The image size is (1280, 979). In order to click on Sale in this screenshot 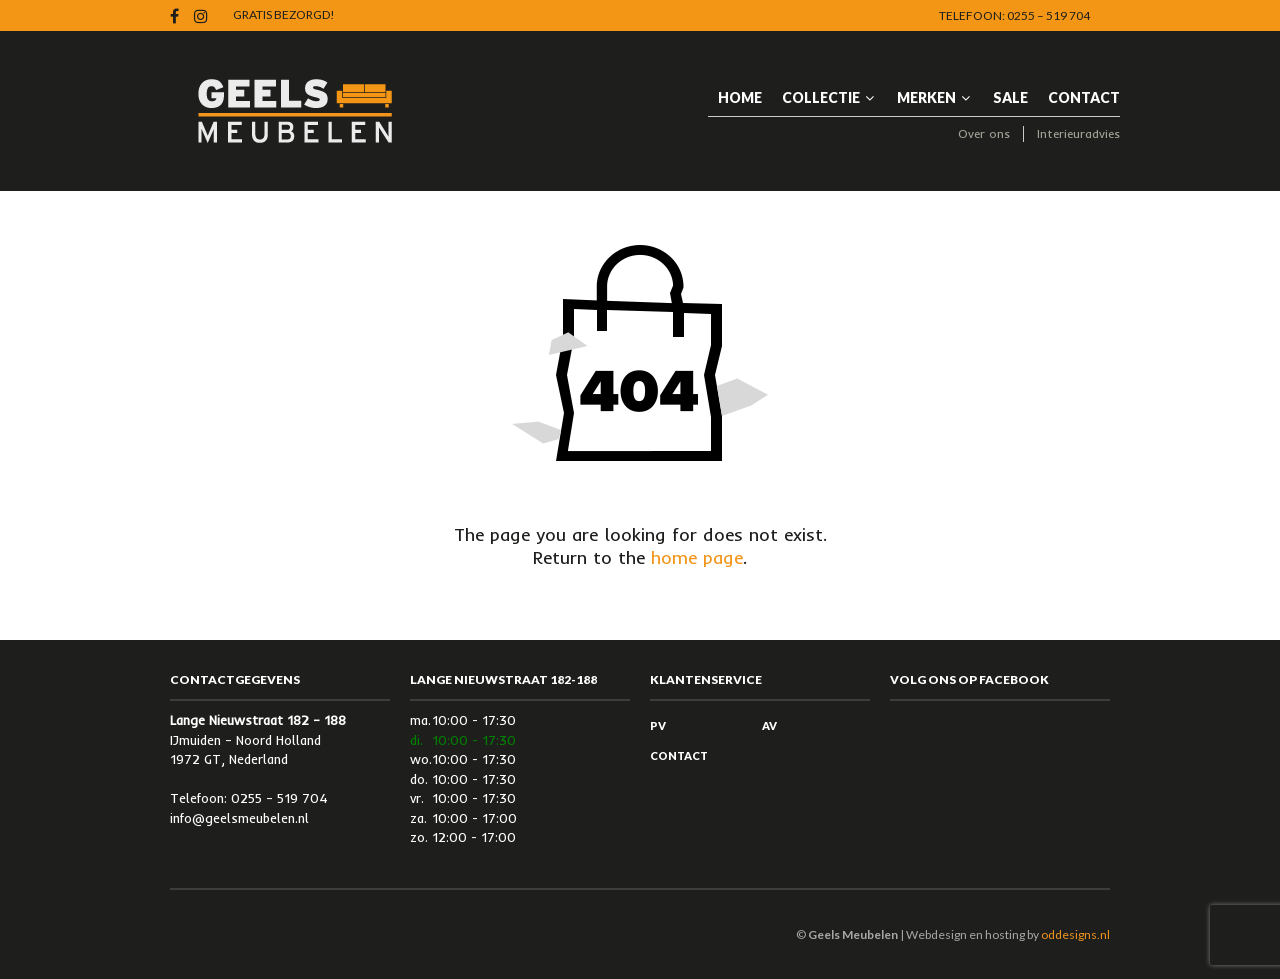, I will do `click(1010, 97)`.